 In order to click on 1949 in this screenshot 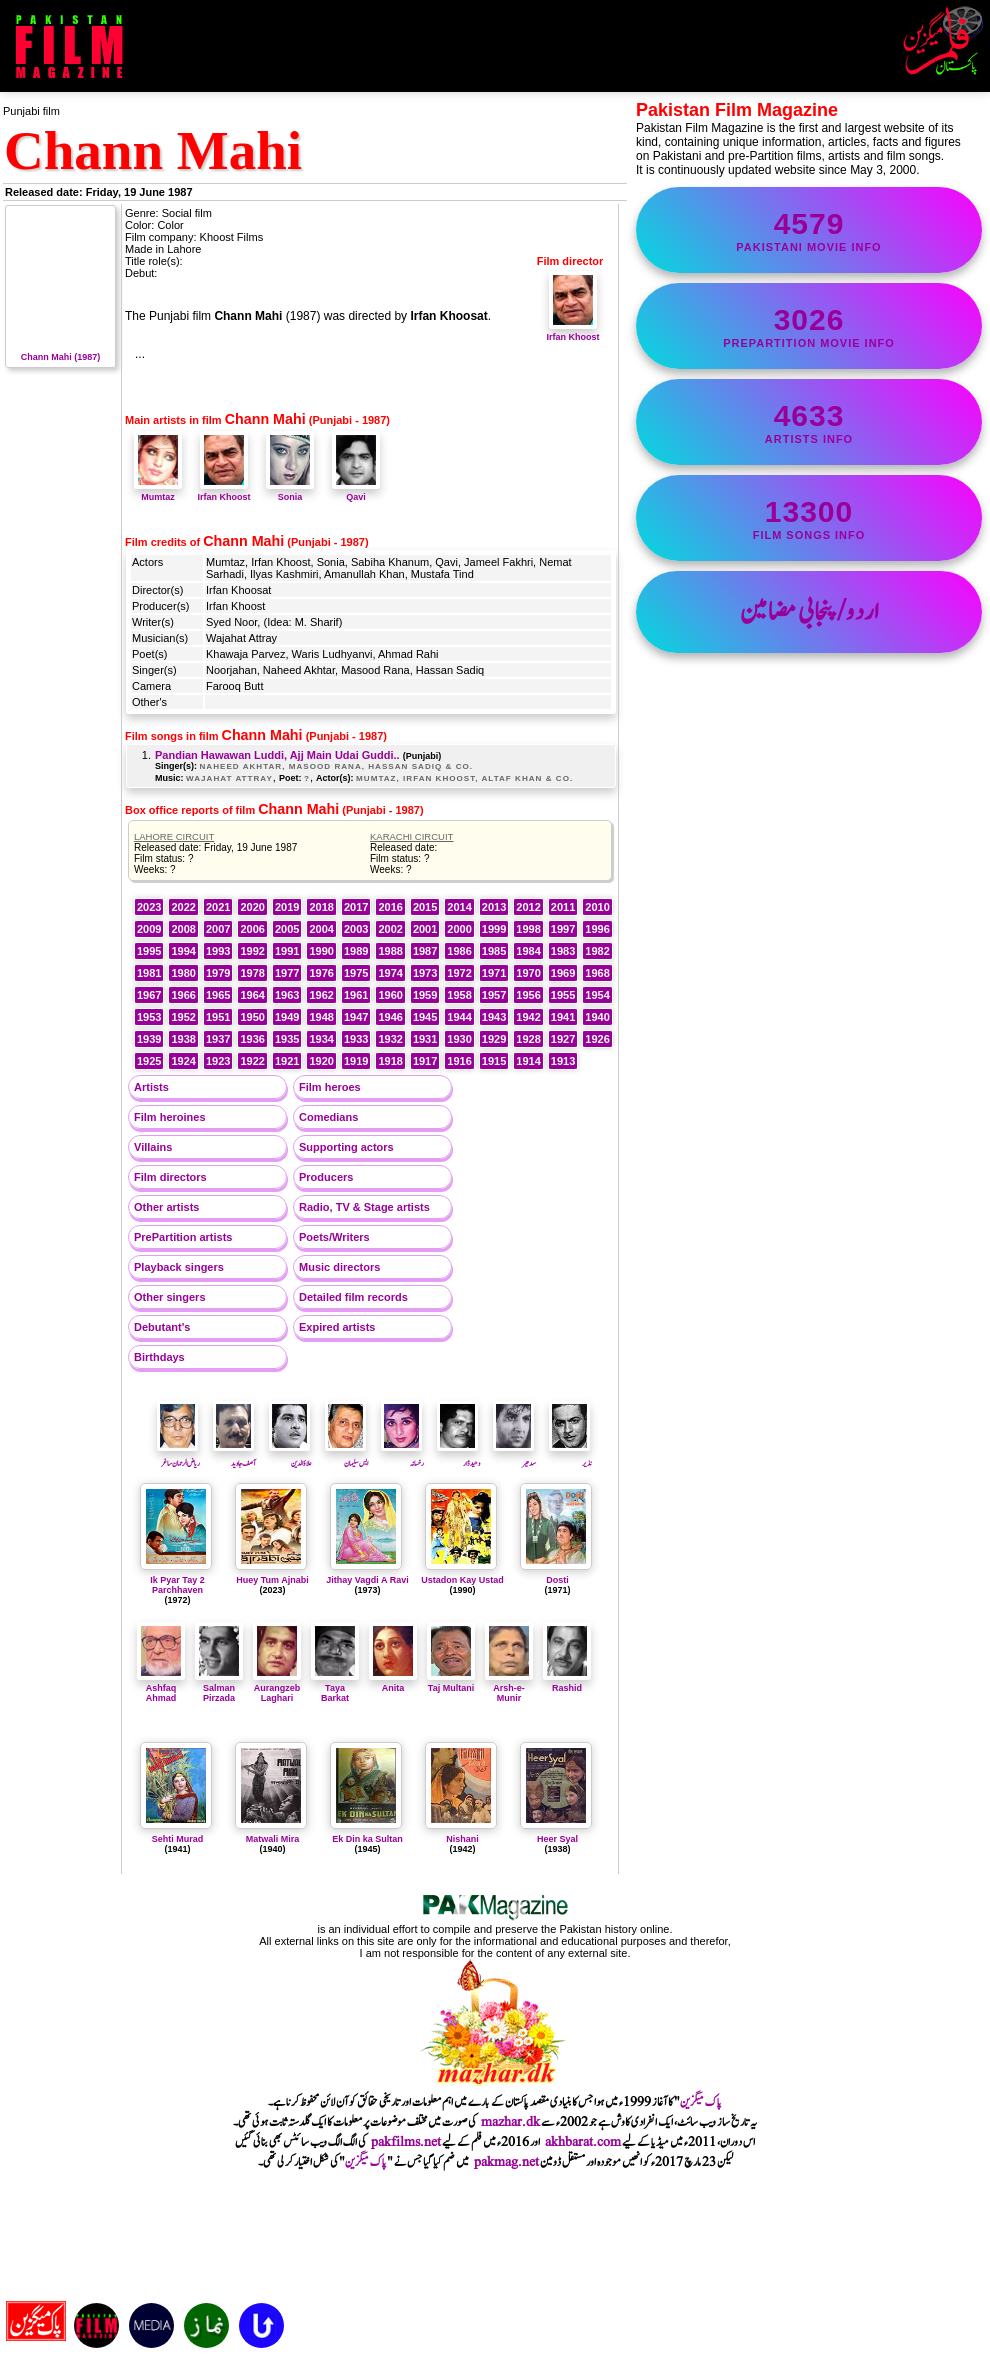, I will do `click(287, 1017)`.